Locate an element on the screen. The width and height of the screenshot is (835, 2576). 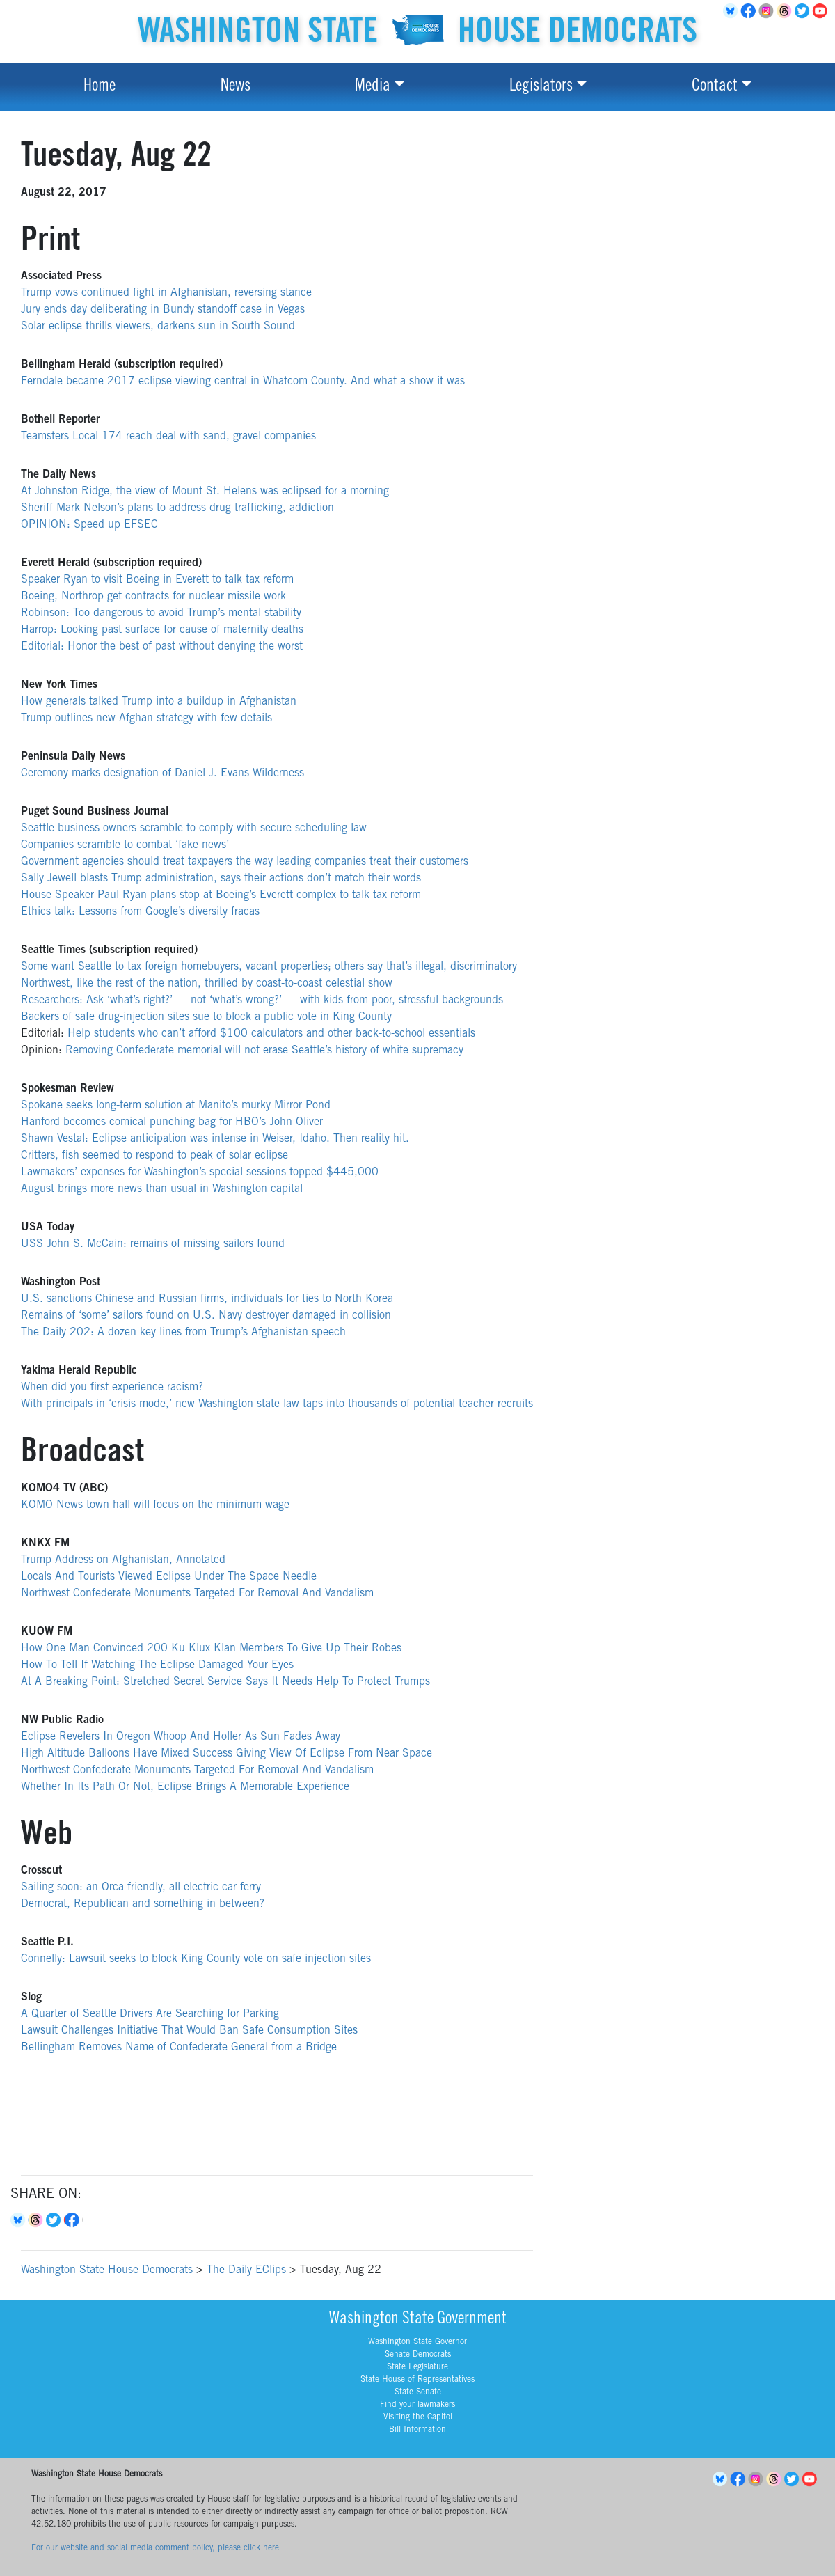
Spokane seeks long-term solution at Manito’s murky Mirror Pond is located at coordinates (176, 1105).